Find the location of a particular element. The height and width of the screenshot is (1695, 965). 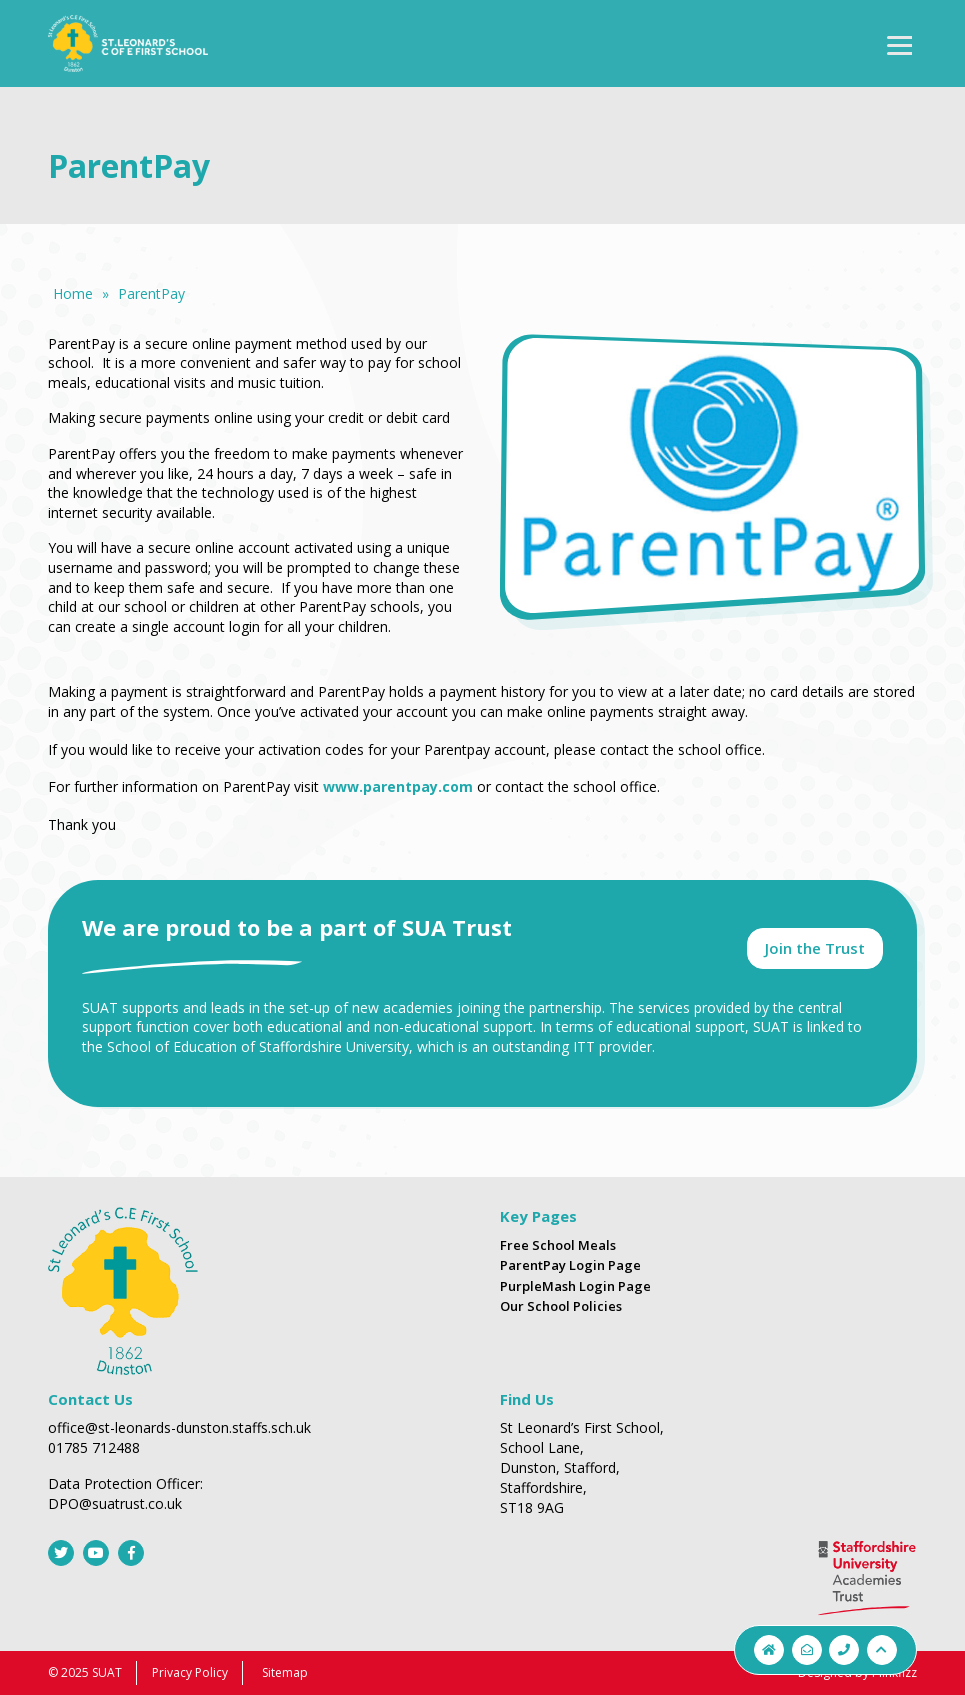

01785 712488 is located at coordinates (94, 1447).